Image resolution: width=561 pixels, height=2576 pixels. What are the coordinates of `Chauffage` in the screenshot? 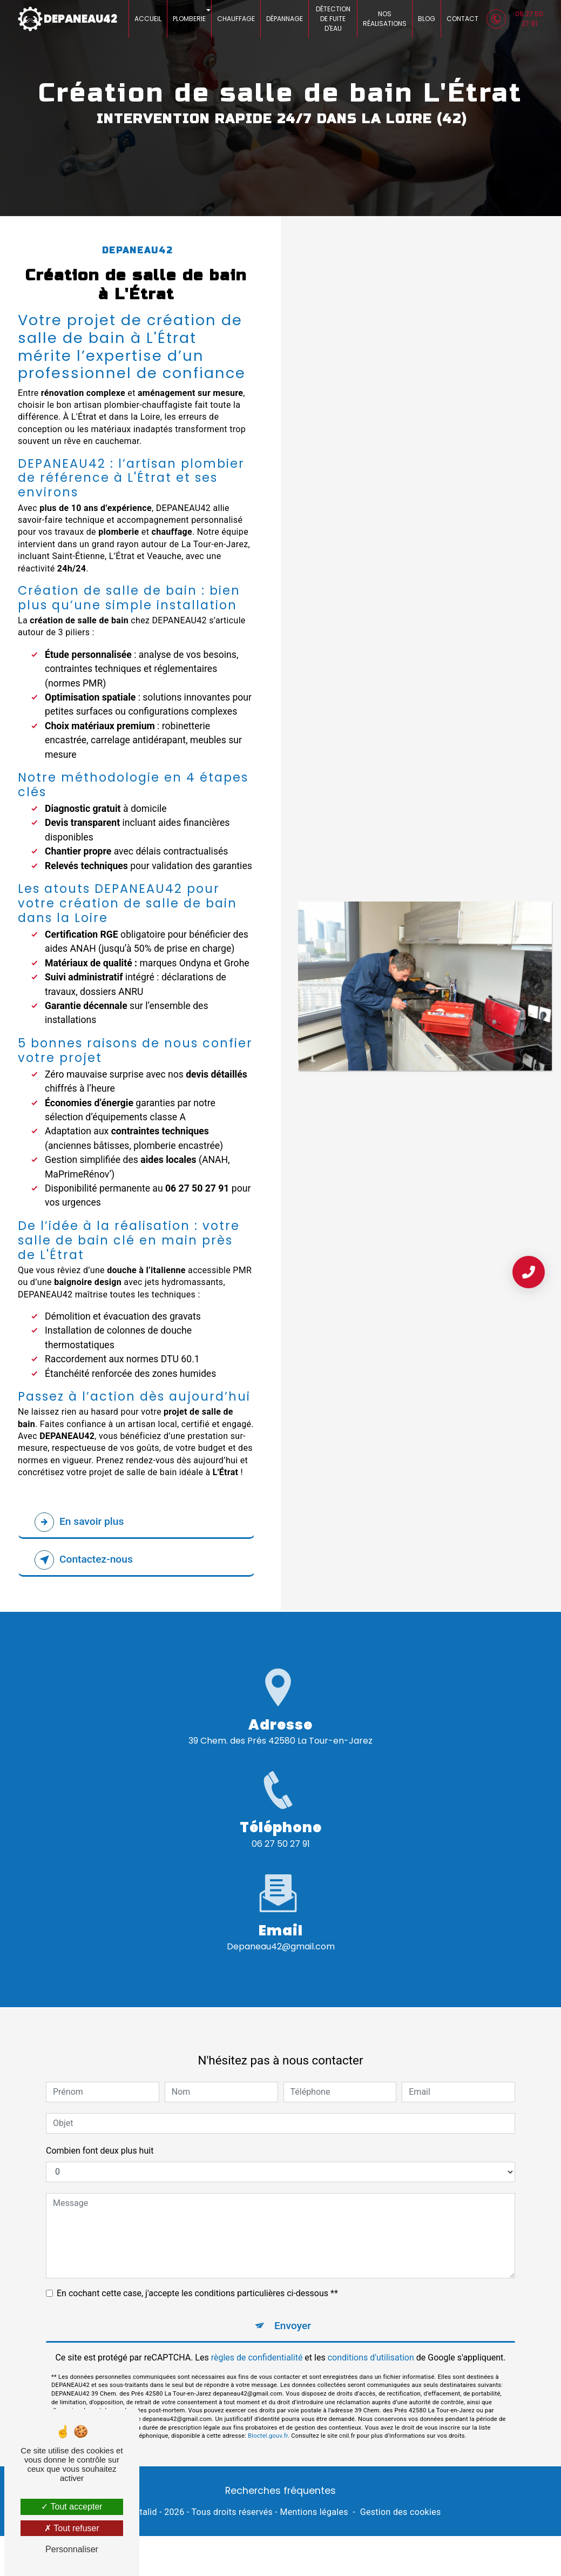 It's located at (236, 18).